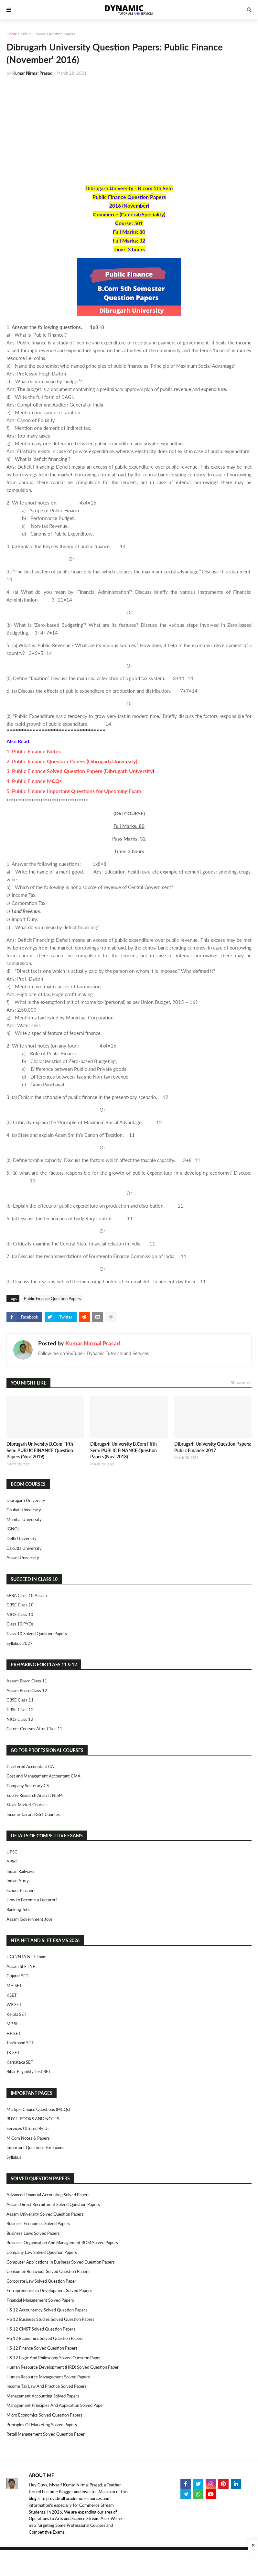 The width and height of the screenshot is (258, 2576). What do you see at coordinates (30, 1766) in the screenshot?
I see `Chartered Accountant CA` at bounding box center [30, 1766].